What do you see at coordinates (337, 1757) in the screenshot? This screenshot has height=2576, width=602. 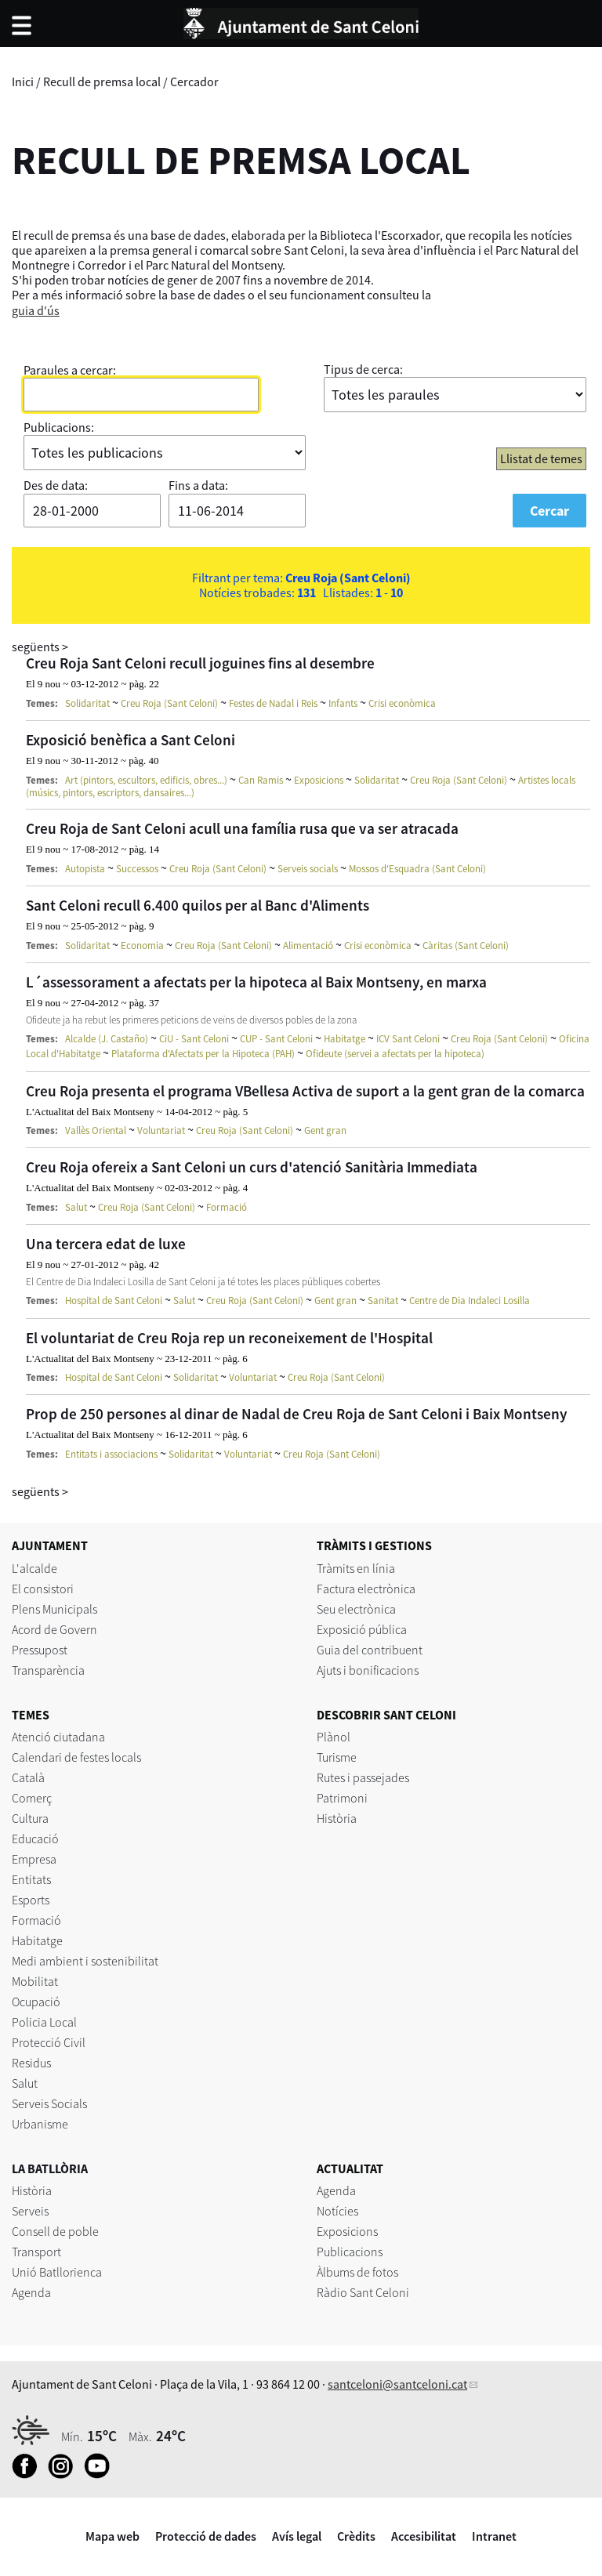 I see `Turisme` at bounding box center [337, 1757].